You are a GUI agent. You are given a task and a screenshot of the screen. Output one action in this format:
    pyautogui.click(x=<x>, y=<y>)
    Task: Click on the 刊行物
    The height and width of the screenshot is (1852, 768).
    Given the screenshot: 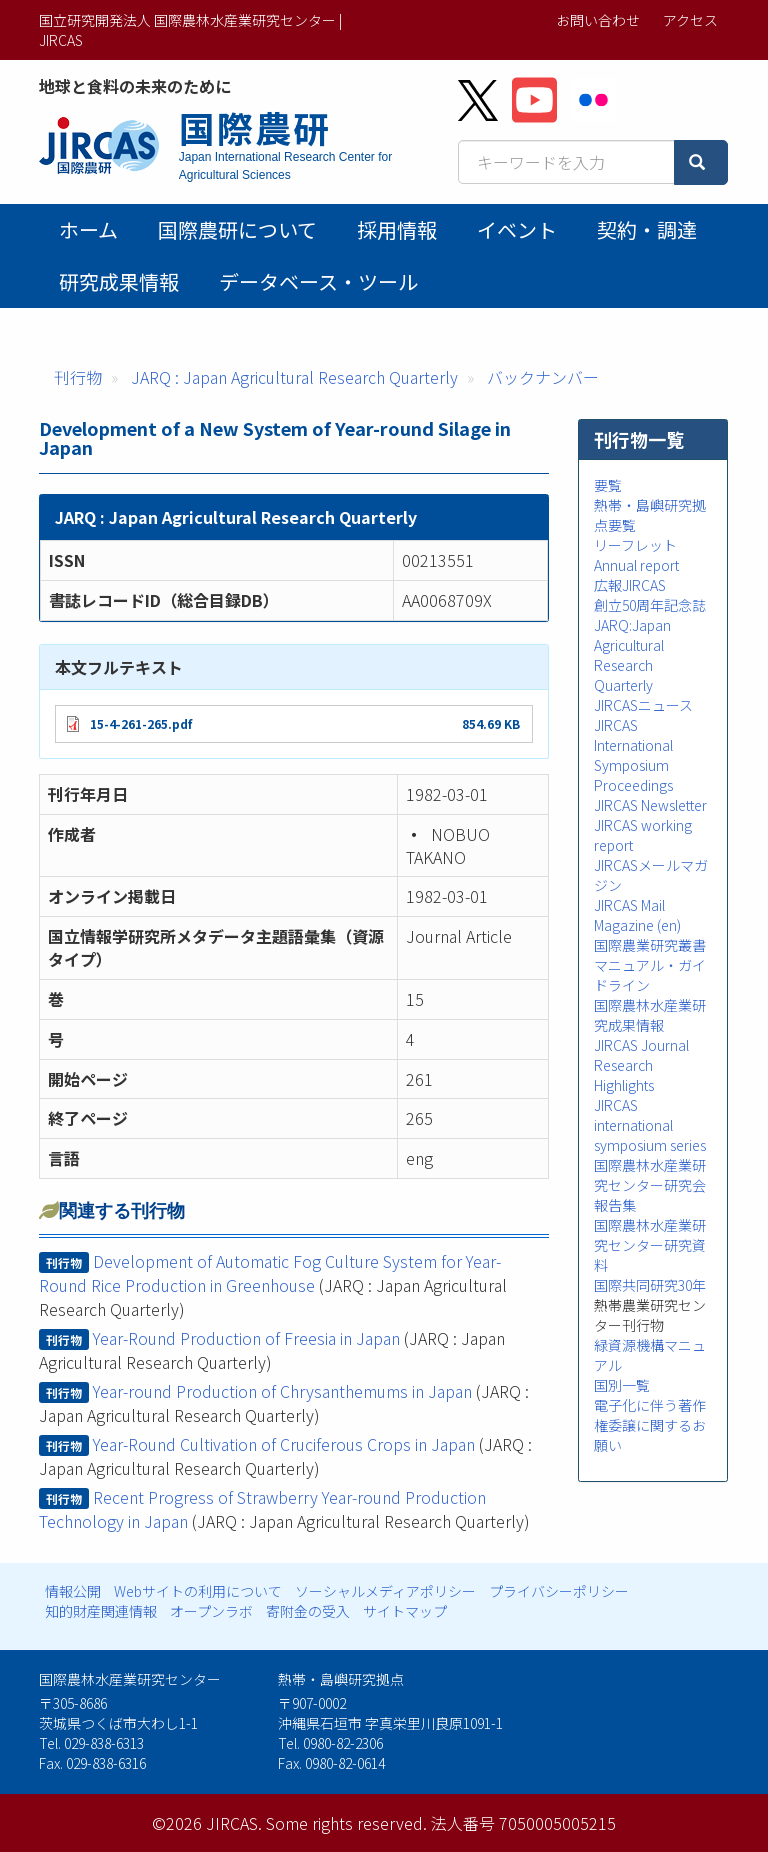 What is the action you would take?
    pyautogui.click(x=78, y=377)
    